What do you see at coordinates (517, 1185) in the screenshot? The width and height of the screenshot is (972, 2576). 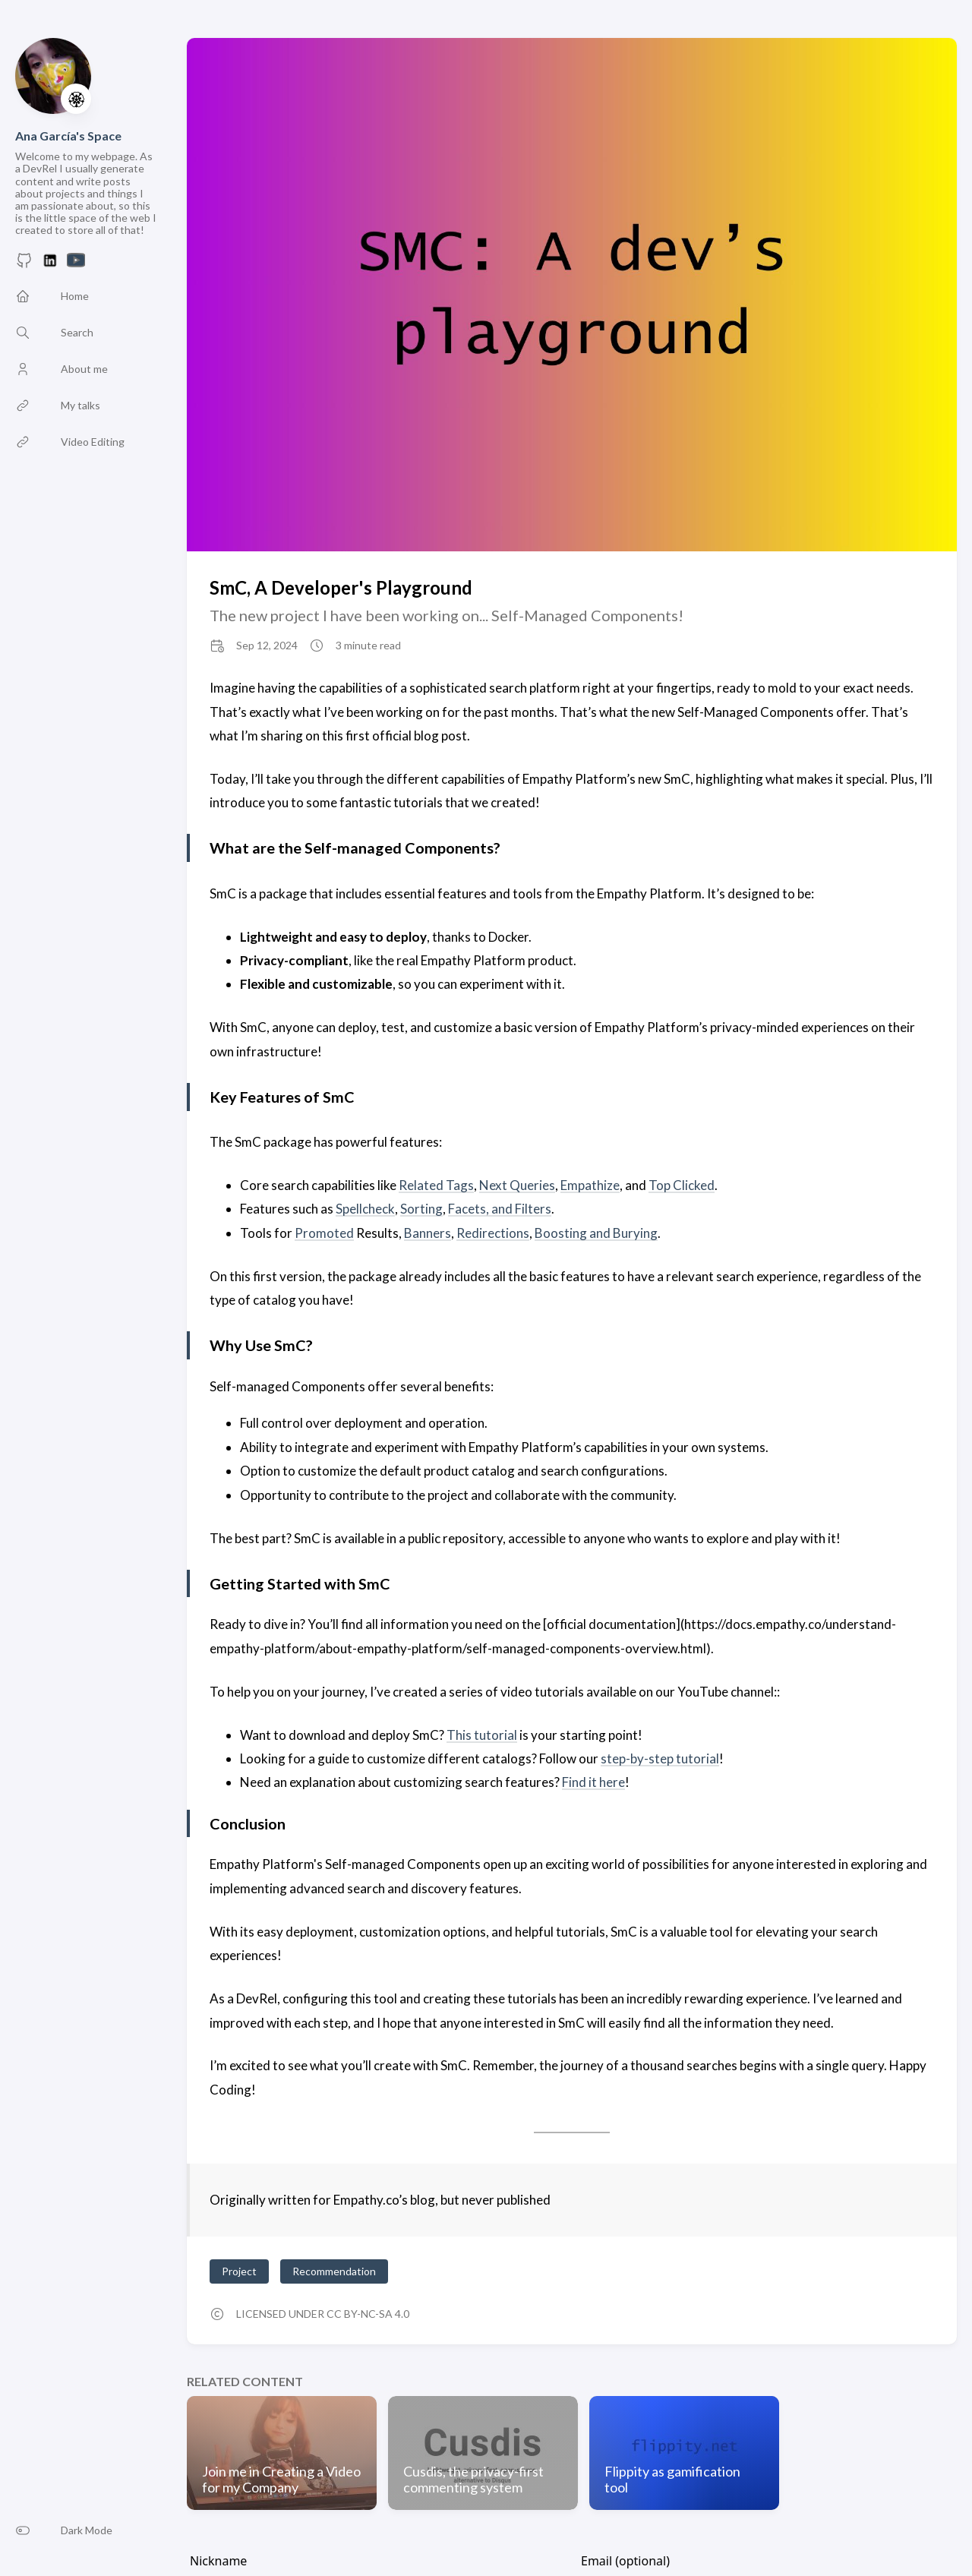 I see `Next Queries` at bounding box center [517, 1185].